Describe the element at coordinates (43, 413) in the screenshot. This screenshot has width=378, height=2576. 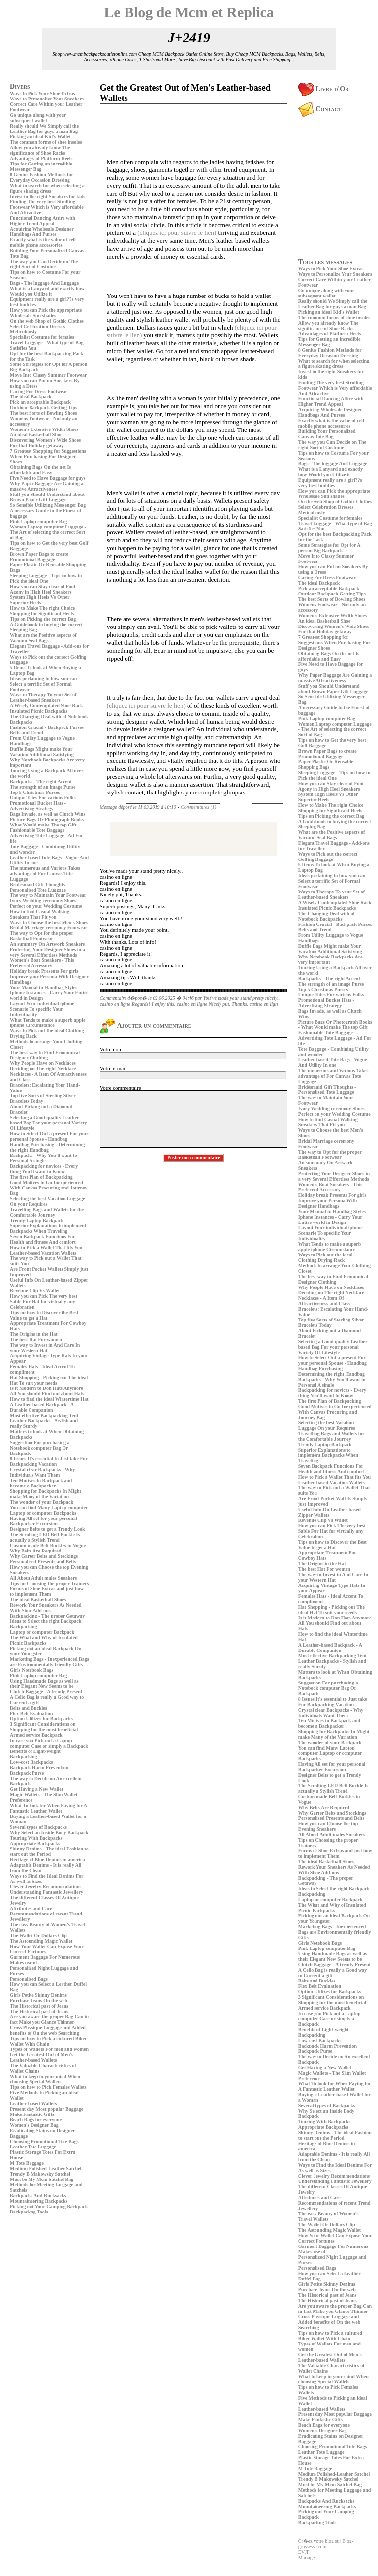
I see `The best Sorts of Bowling Shoes` at that location.